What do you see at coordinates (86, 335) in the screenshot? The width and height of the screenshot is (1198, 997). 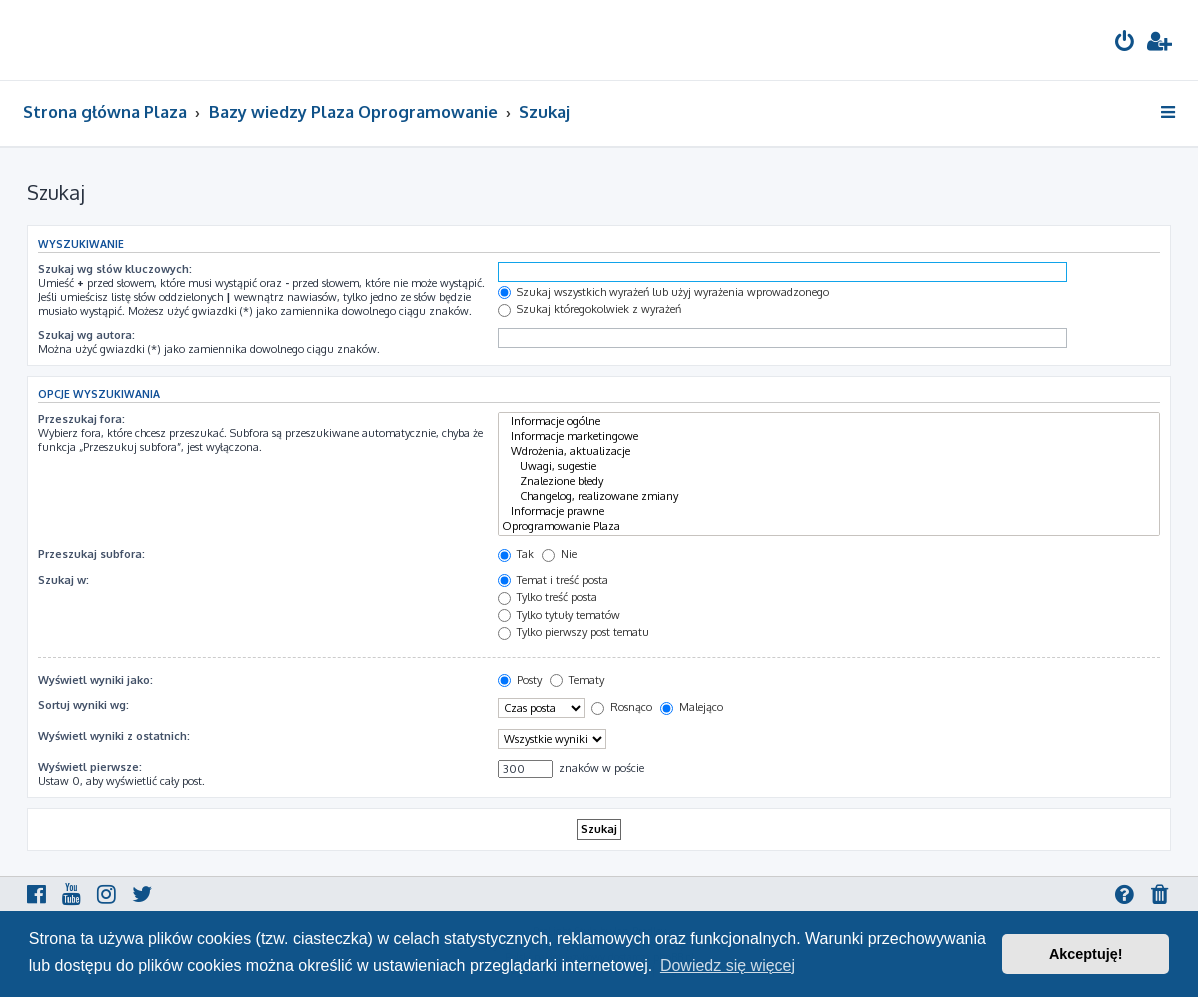 I see `Szukaj wg autora:` at bounding box center [86, 335].